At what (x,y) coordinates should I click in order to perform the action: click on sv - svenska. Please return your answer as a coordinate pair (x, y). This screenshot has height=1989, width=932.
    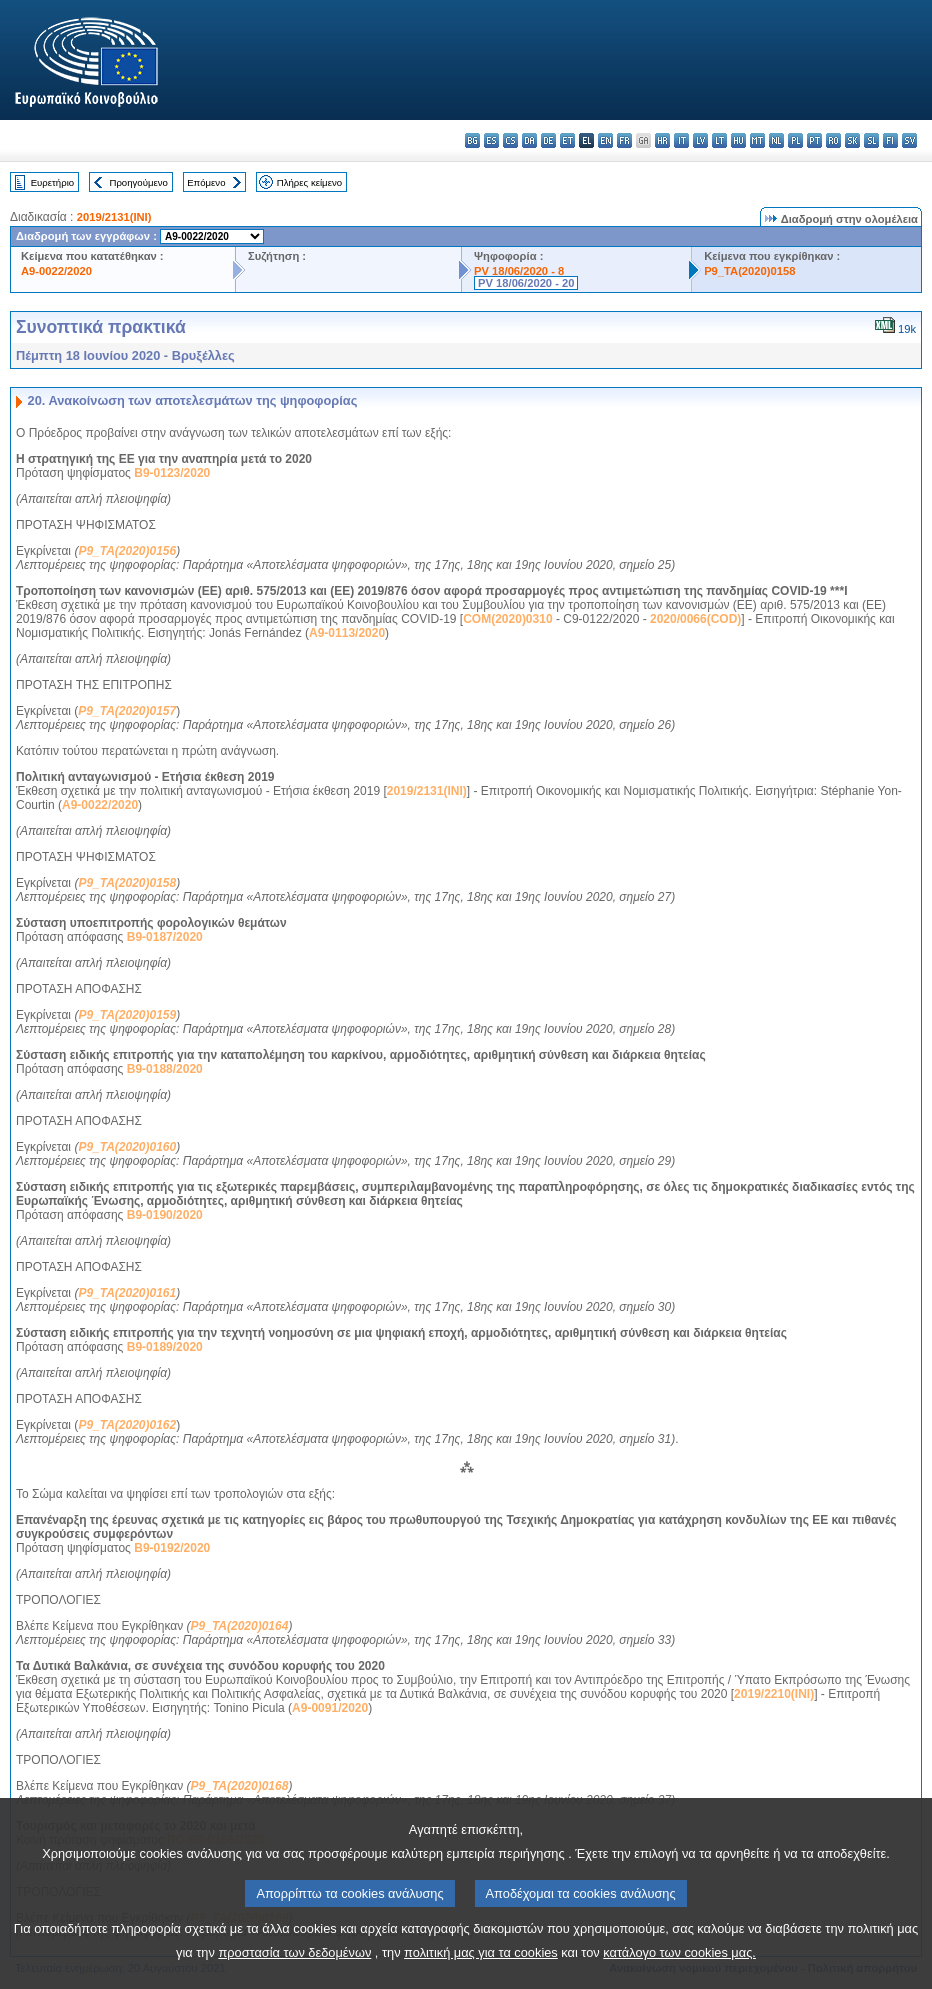
    Looking at the image, I should click on (909, 140).